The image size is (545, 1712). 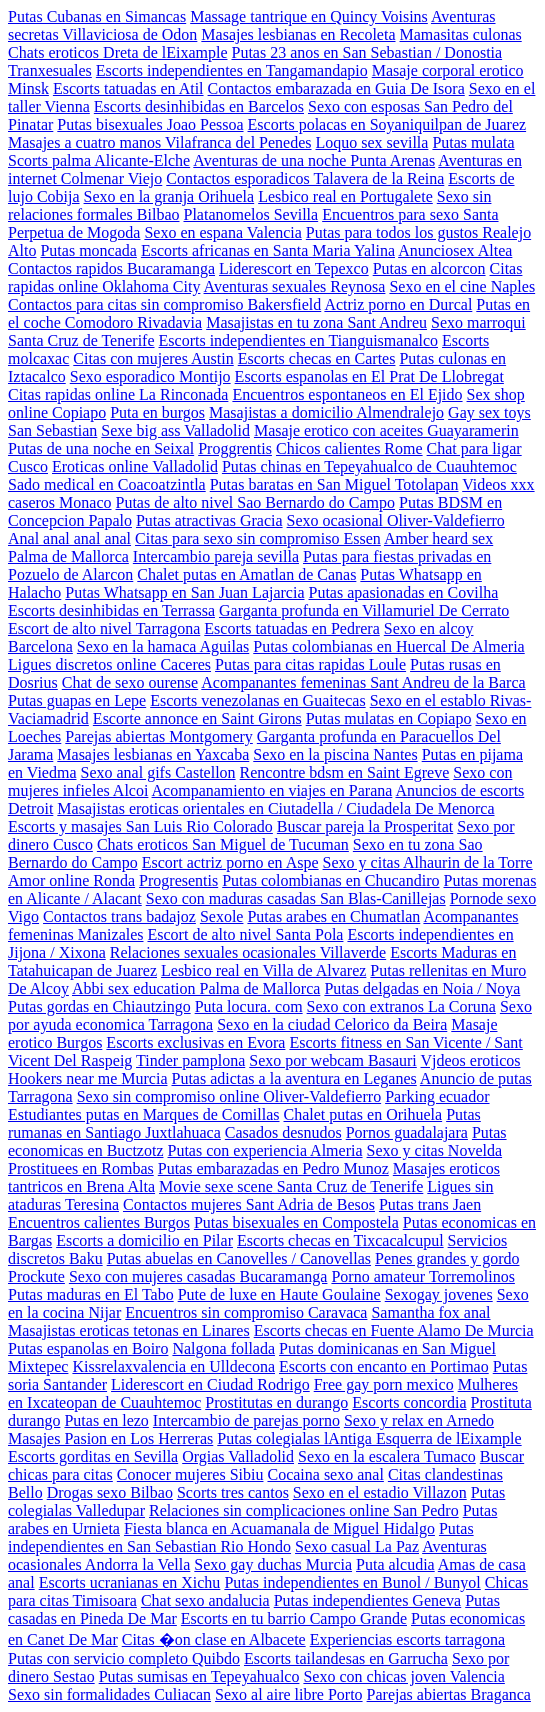 What do you see at coordinates (130, 682) in the screenshot?
I see `Chat de sexo ourense` at bounding box center [130, 682].